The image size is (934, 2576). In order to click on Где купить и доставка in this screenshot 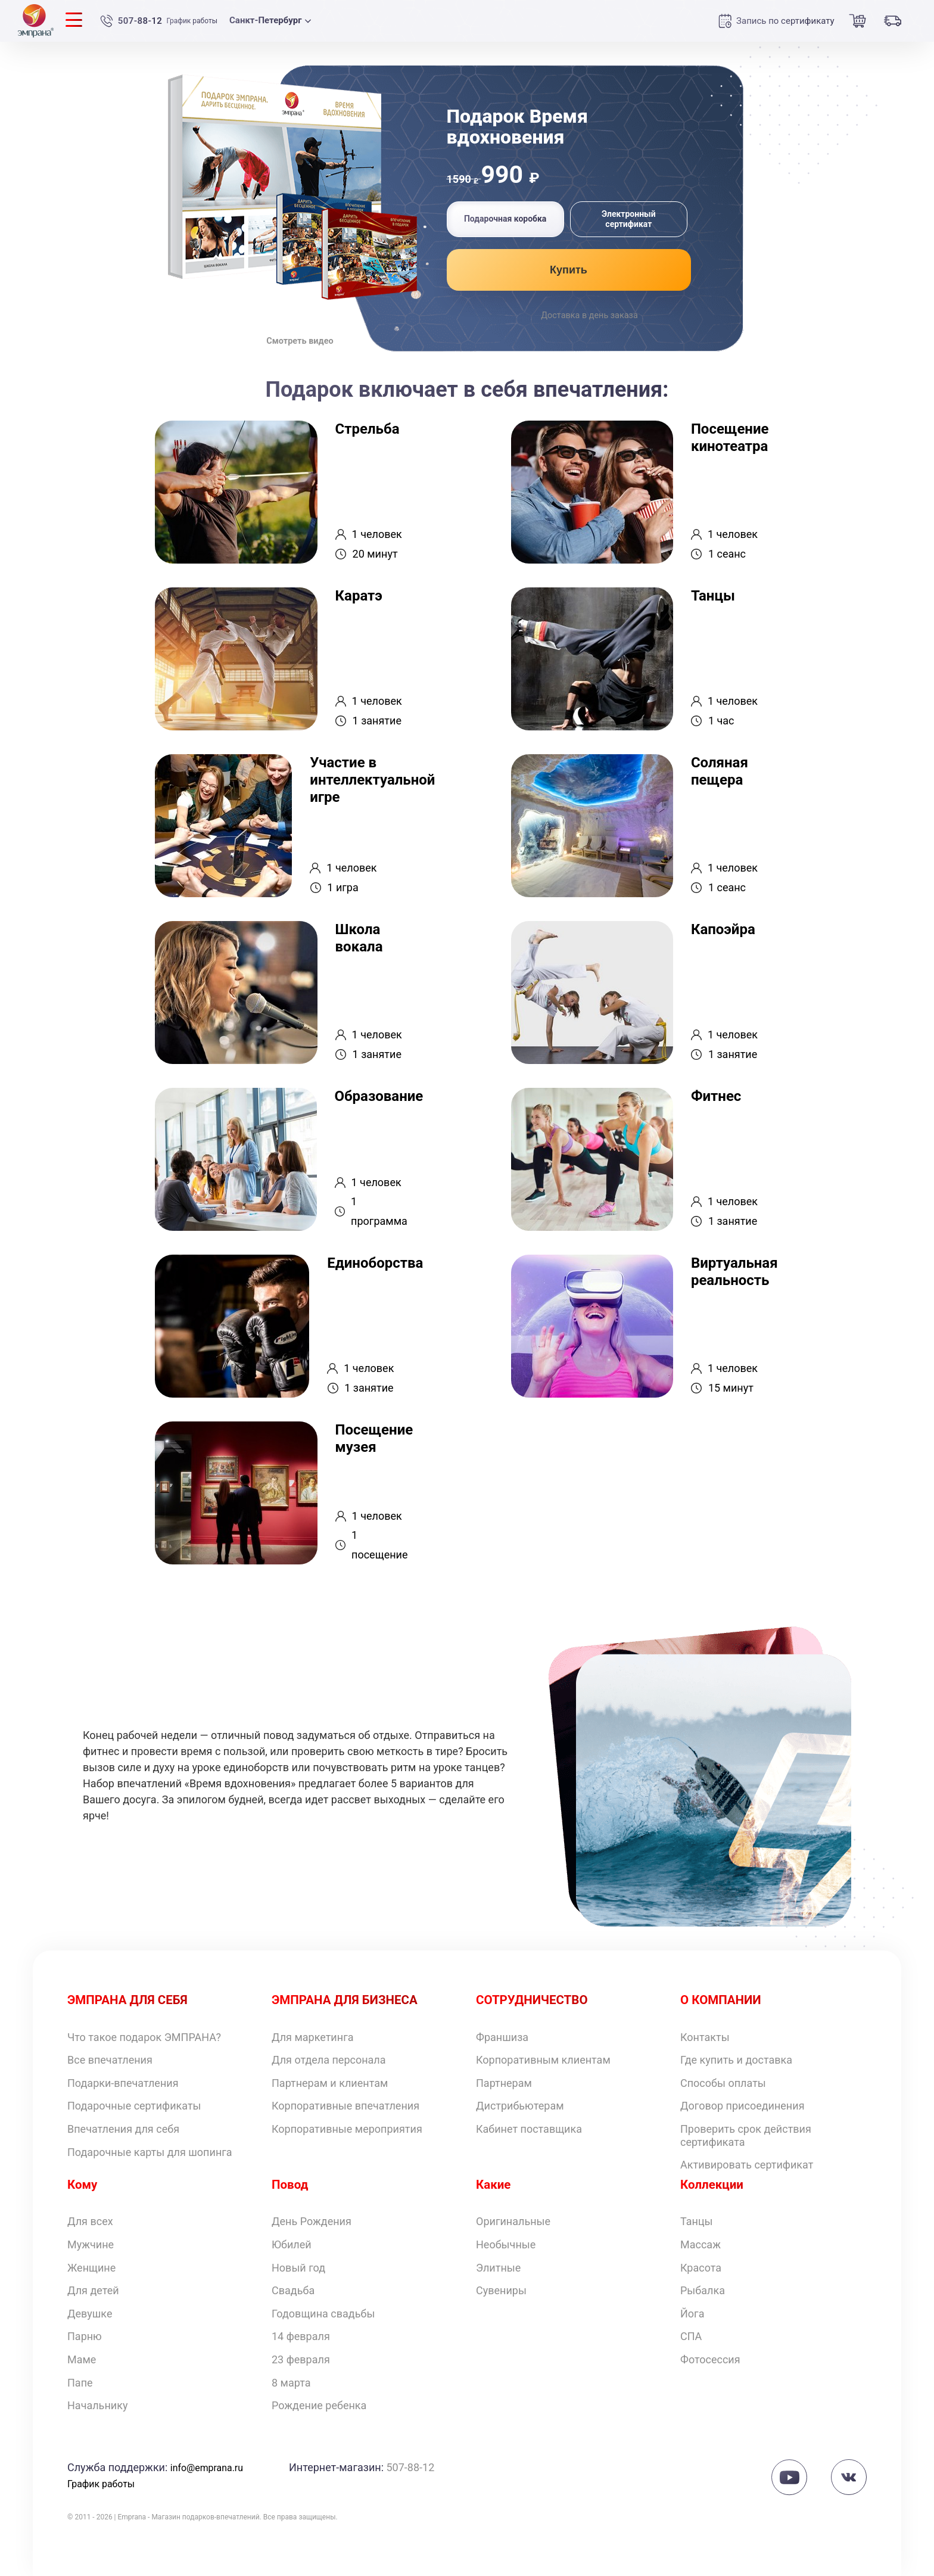, I will do `click(736, 2060)`.